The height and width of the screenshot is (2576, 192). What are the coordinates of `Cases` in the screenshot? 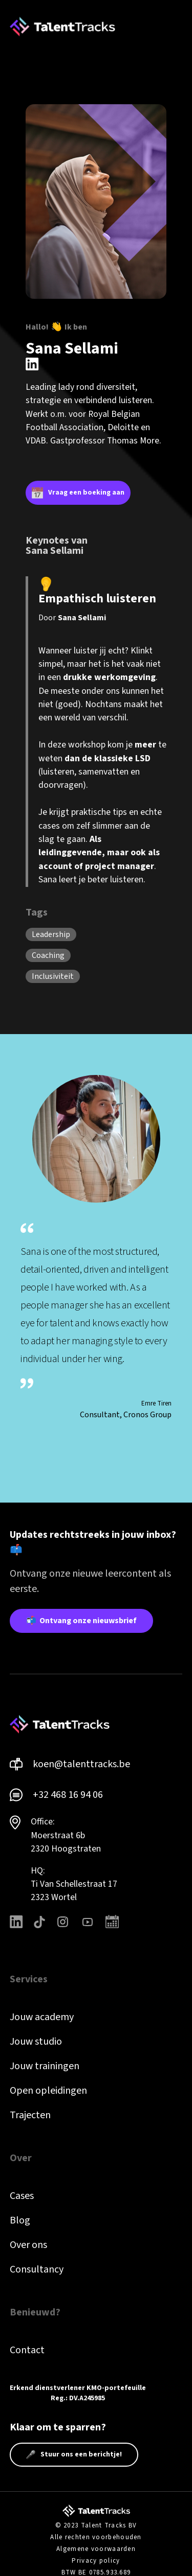 It's located at (22, 2196).